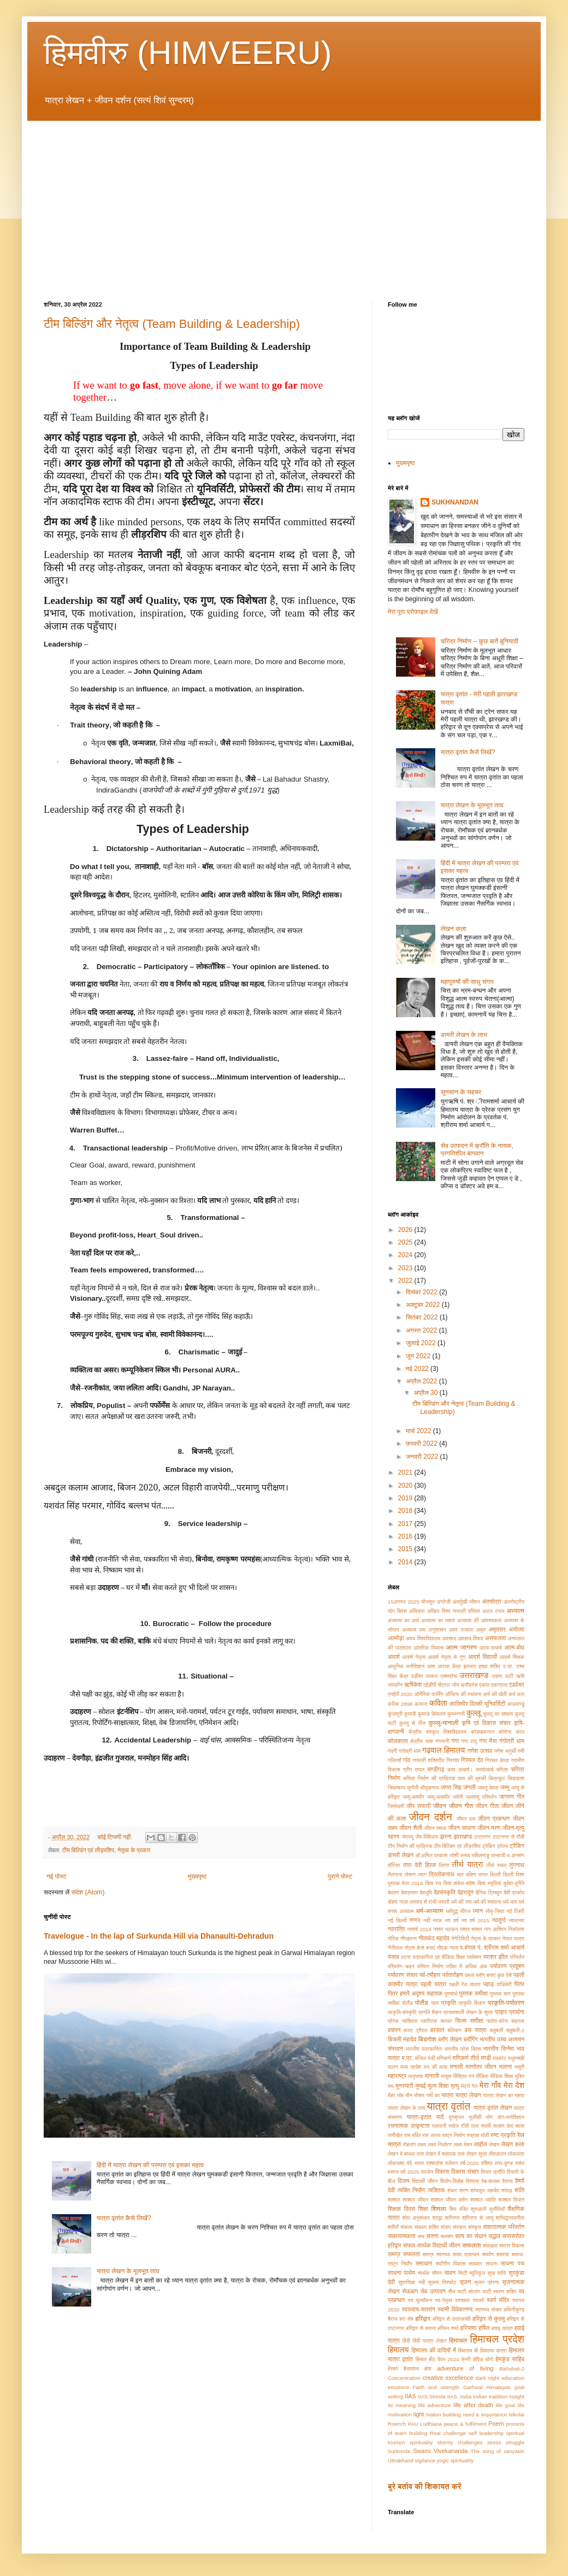 This screenshot has height=2576, width=568. Describe the element at coordinates (519, 2163) in the screenshot. I see `वसंत` at that location.